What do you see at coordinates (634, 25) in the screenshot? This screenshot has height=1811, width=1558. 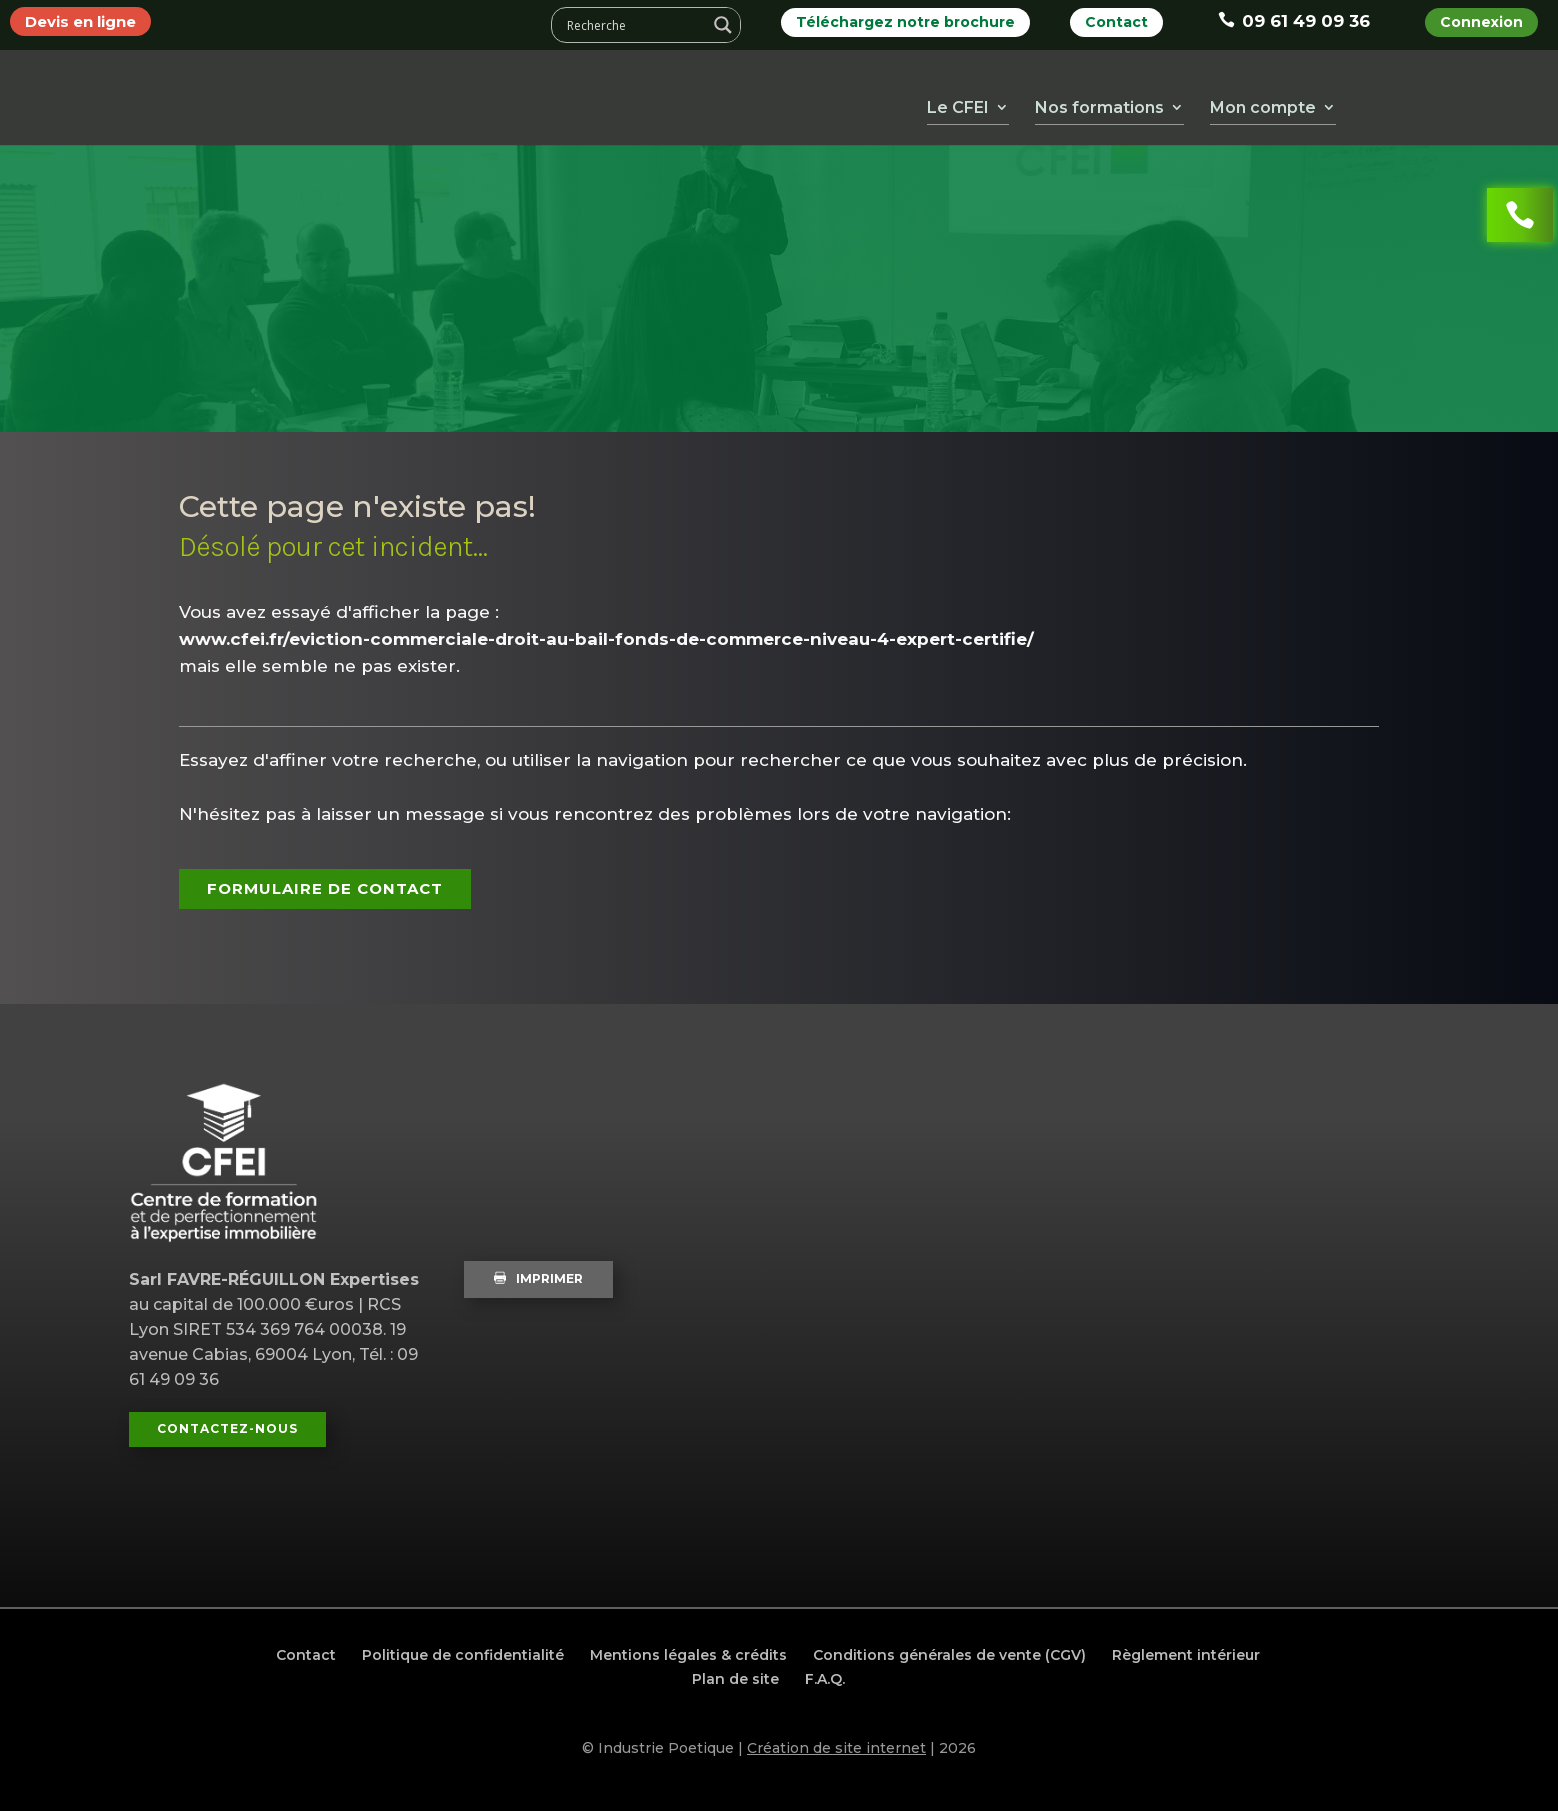 I see `[Search input]` at bounding box center [634, 25].